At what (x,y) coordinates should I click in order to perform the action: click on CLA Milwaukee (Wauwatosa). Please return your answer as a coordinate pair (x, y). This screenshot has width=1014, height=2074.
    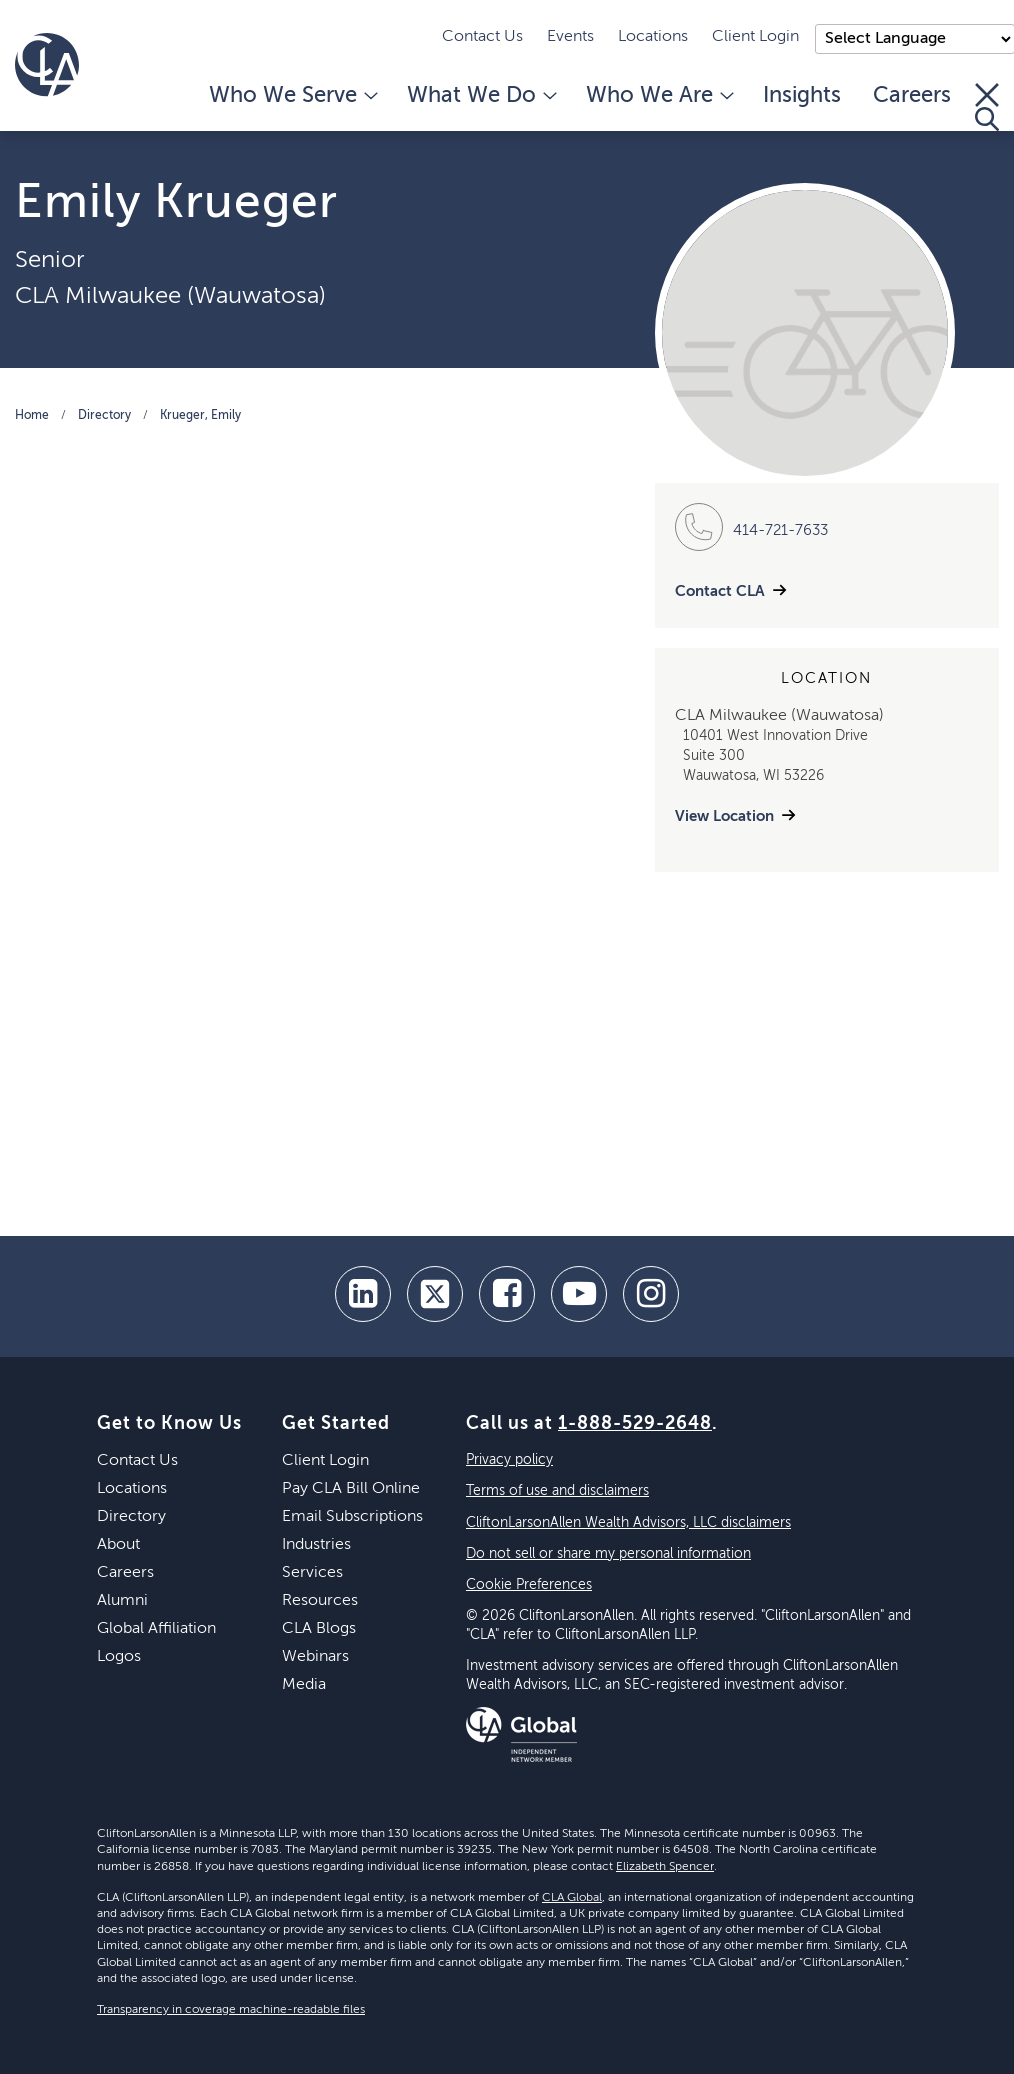
    Looking at the image, I should click on (170, 296).